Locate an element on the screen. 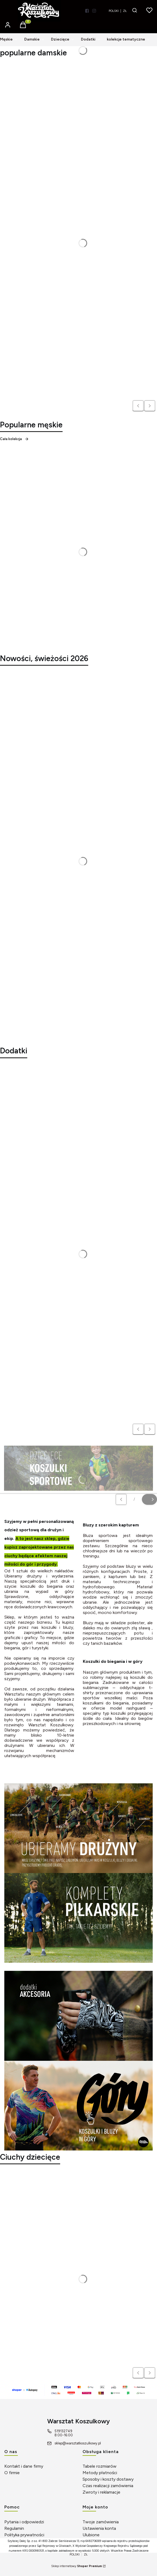  Tabele rozmiarów is located at coordinates (100, 2466).